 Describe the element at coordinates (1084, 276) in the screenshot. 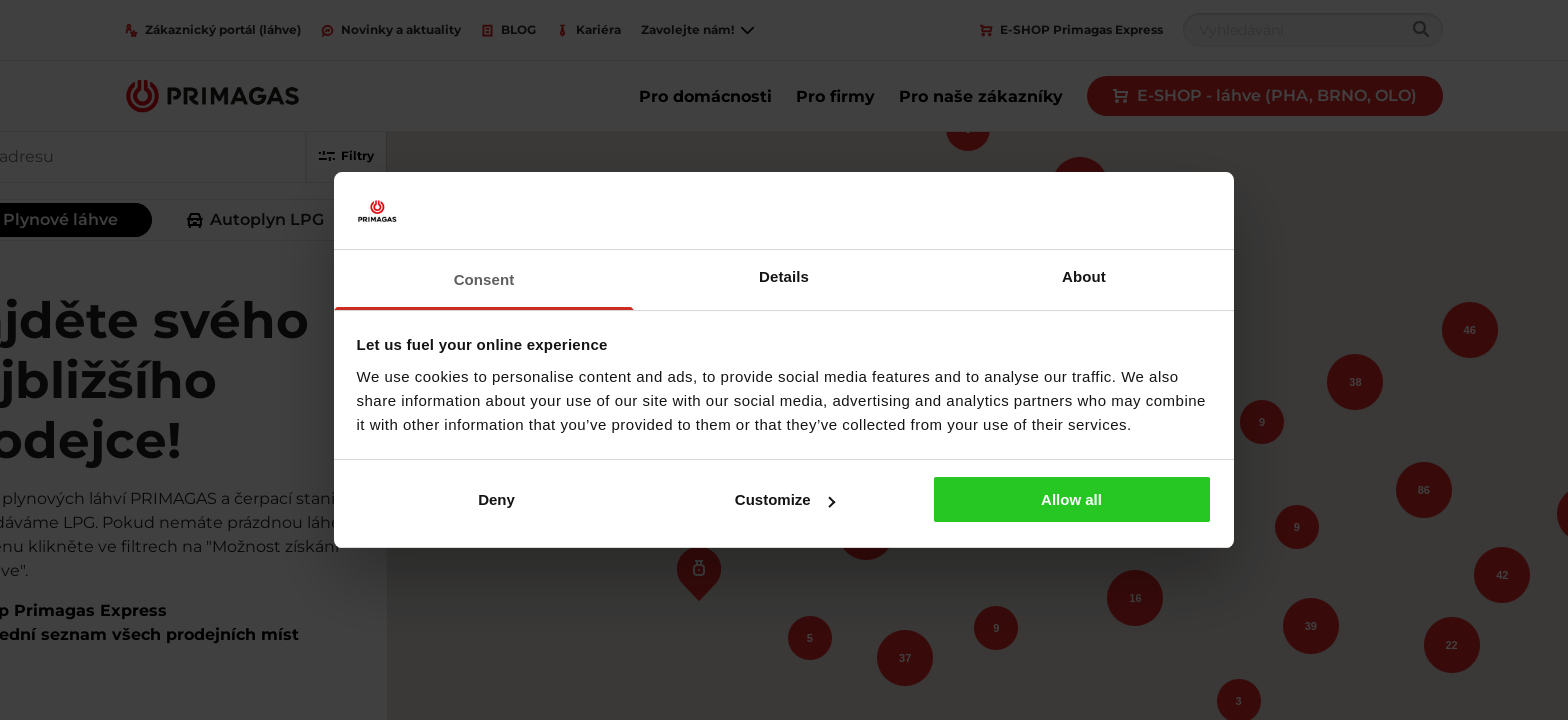

I see `About [tab]` at that location.